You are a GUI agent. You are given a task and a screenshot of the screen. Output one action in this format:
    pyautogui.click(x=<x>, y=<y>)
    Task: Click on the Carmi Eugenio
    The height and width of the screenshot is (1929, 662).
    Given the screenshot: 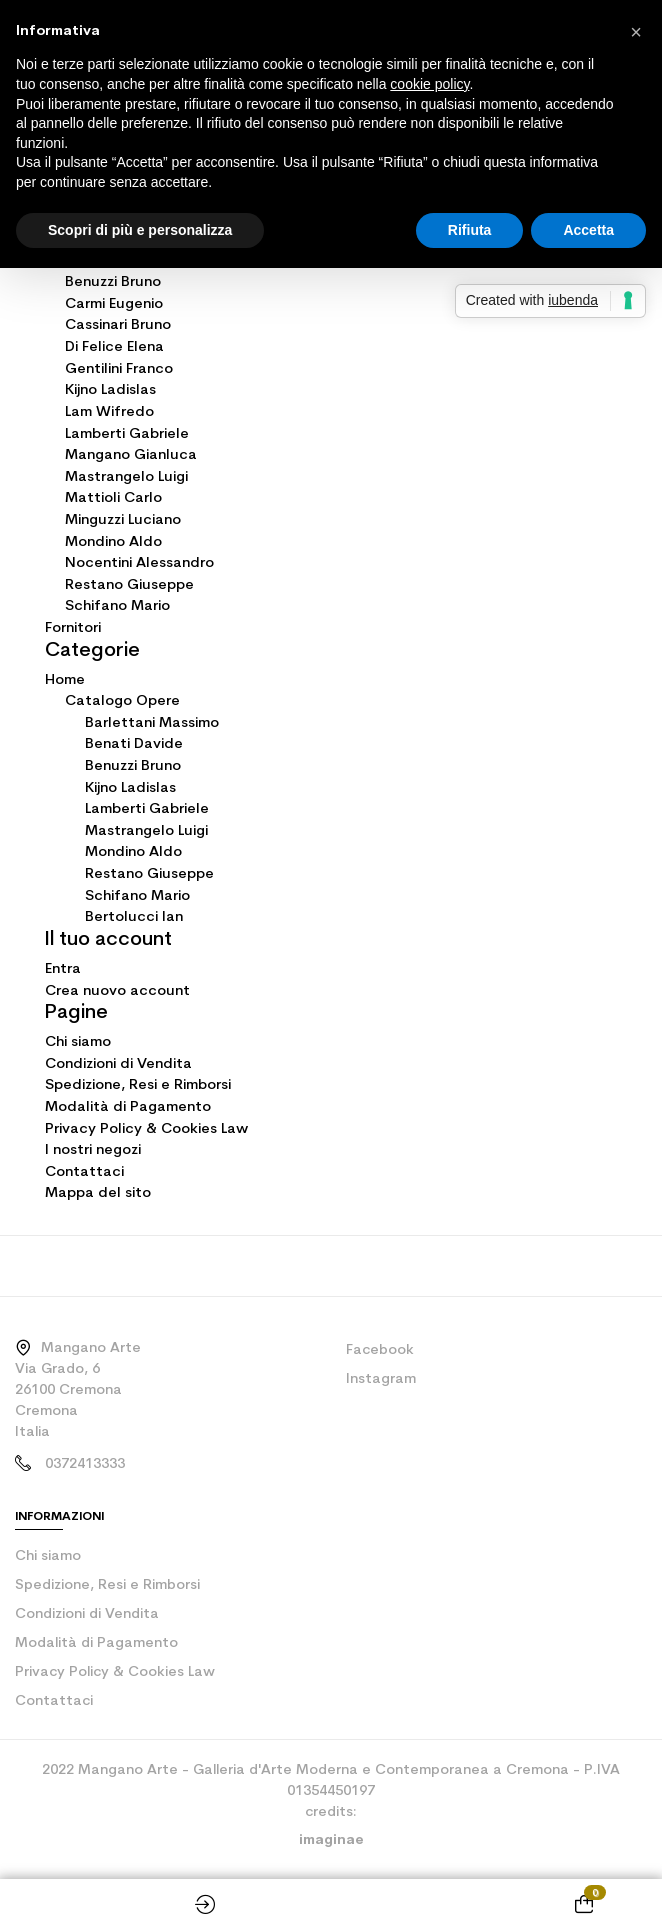 What is the action you would take?
    pyautogui.click(x=114, y=304)
    